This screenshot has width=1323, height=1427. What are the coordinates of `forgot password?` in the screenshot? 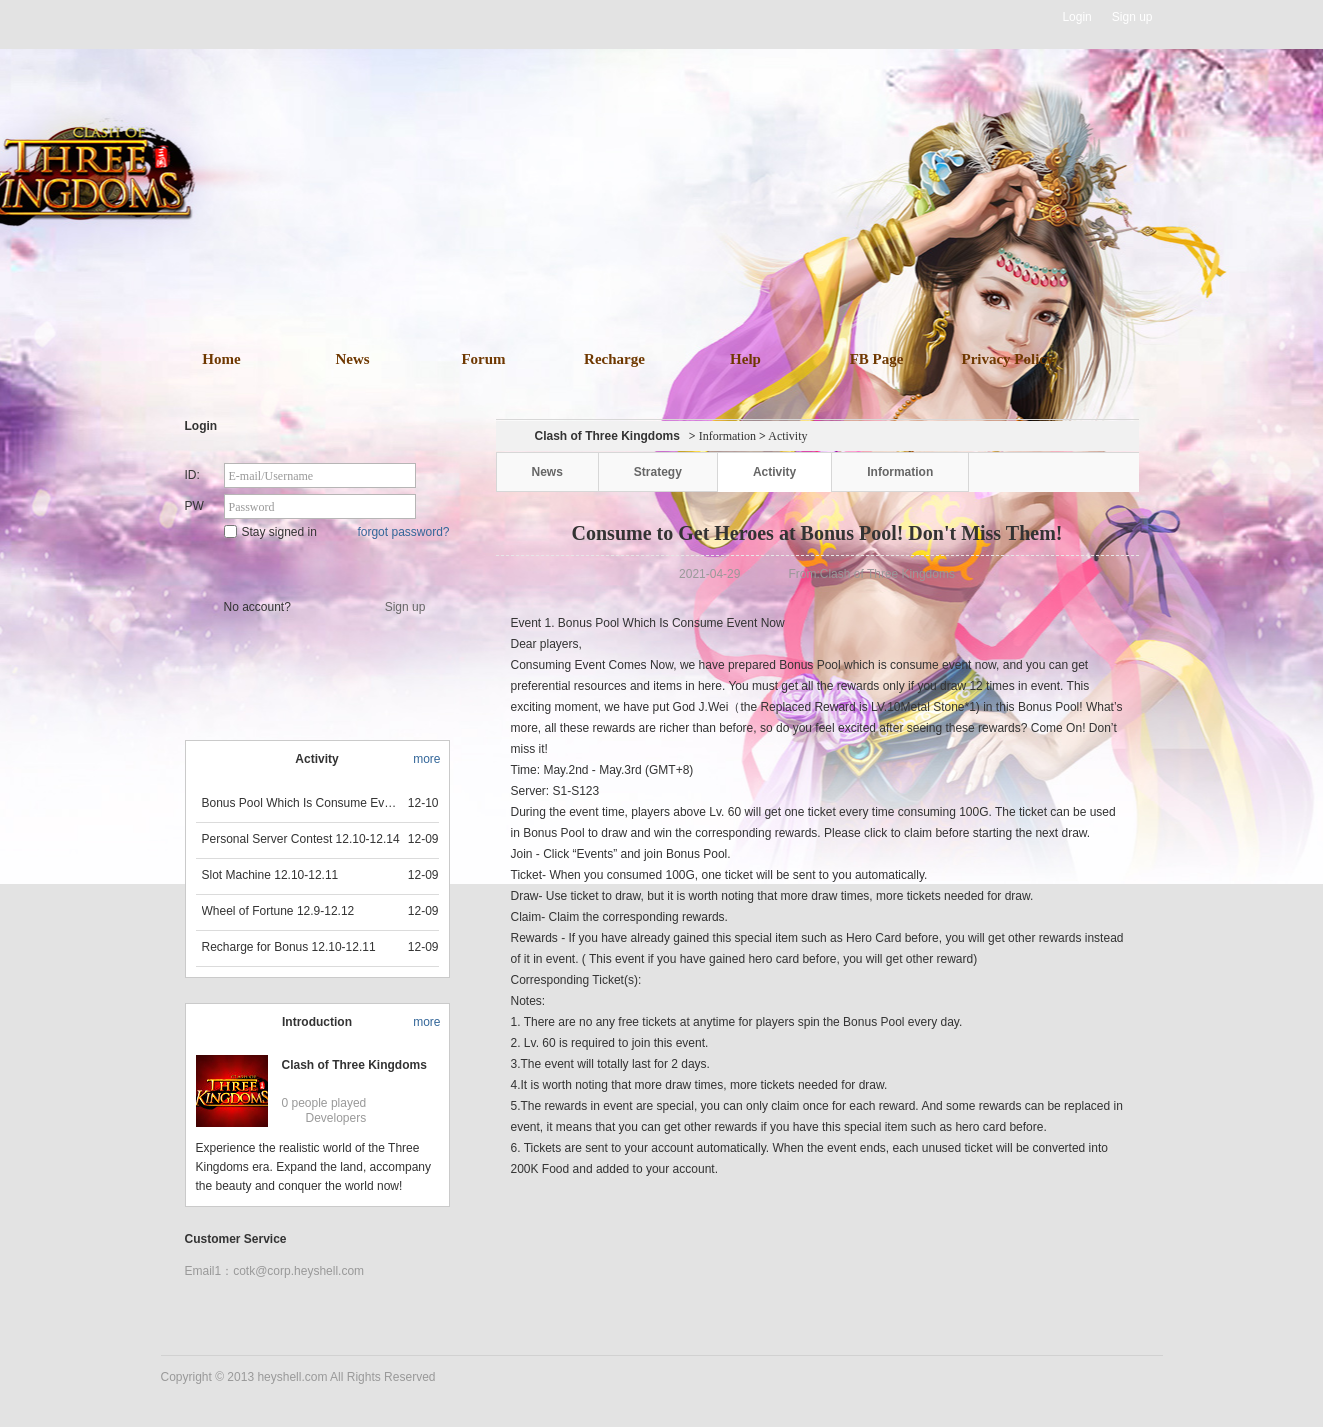 It's located at (403, 532).